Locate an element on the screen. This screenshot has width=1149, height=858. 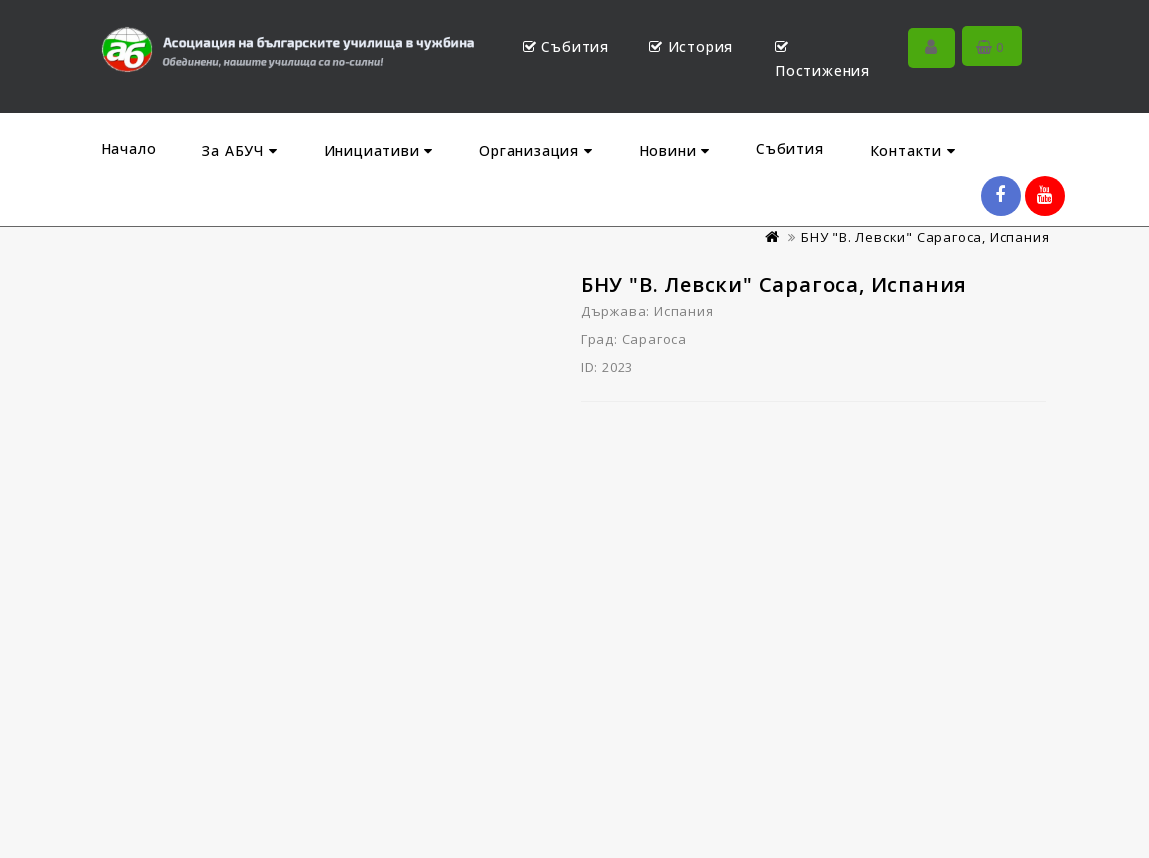
Организация is located at coordinates (535, 150).